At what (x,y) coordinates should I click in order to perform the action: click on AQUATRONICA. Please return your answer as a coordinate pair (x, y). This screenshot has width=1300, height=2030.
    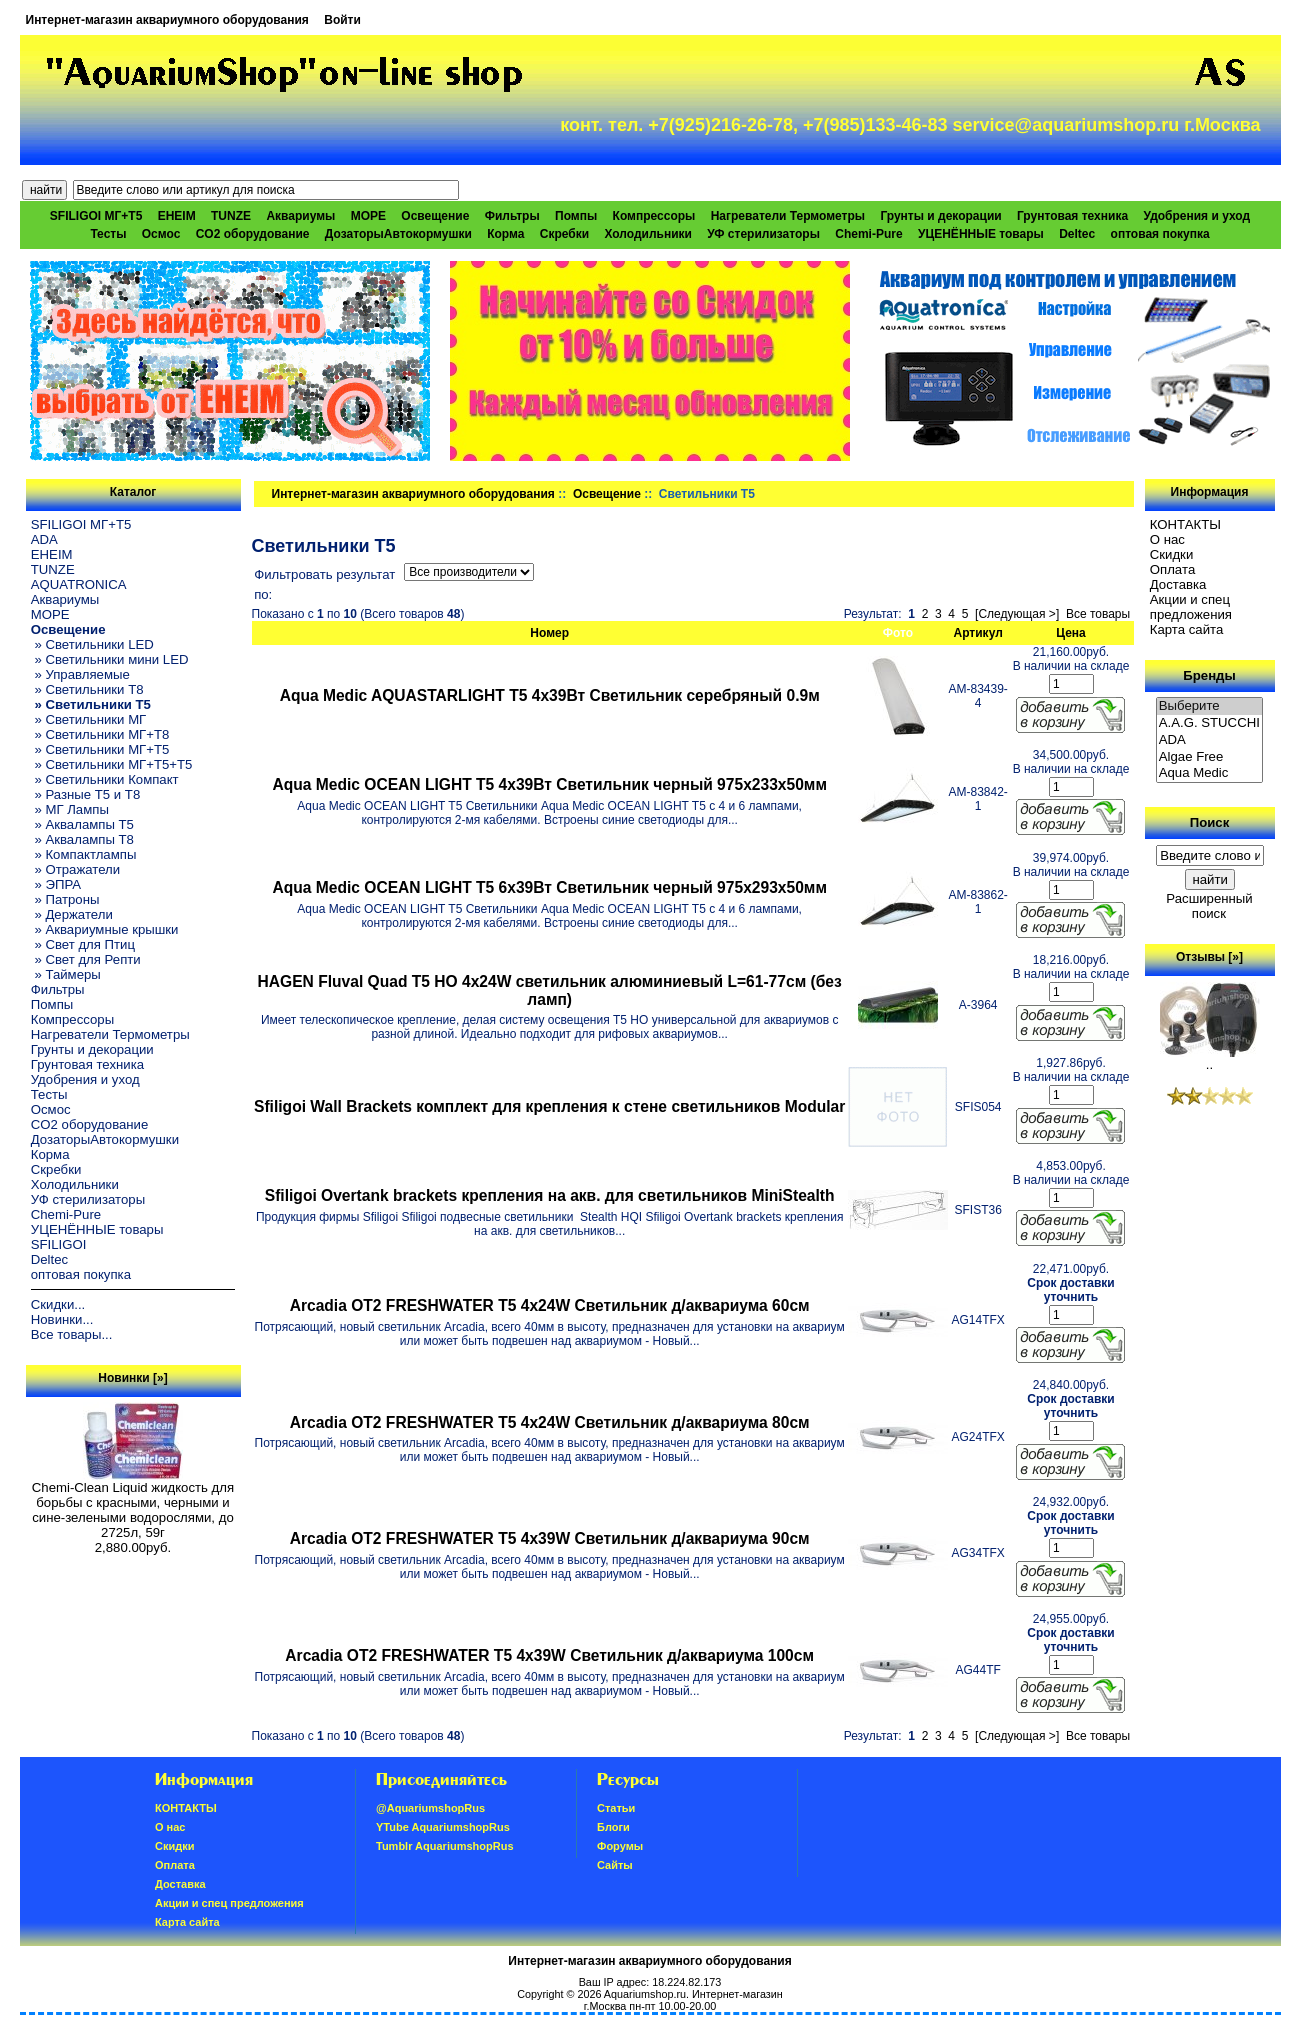
    Looking at the image, I should click on (79, 584).